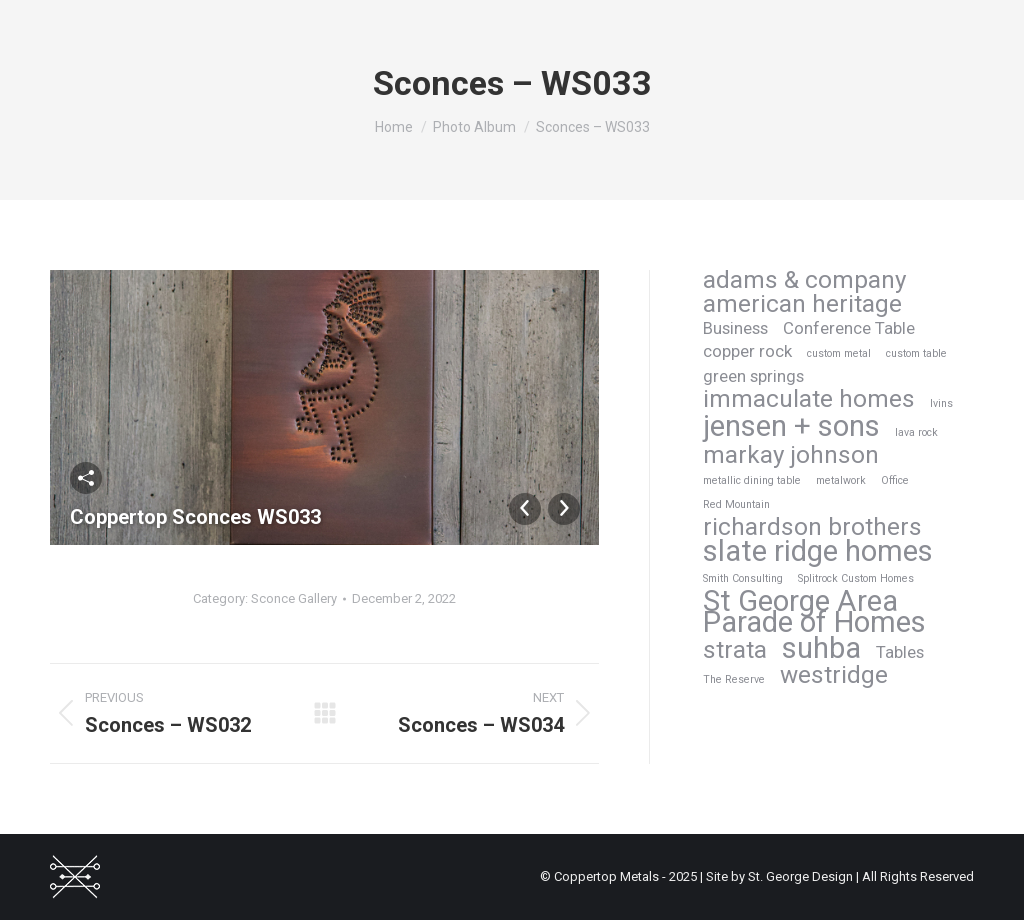  Describe the element at coordinates (743, 578) in the screenshot. I see `Smith Consulting [Smith Consulting (1 item)]` at that location.